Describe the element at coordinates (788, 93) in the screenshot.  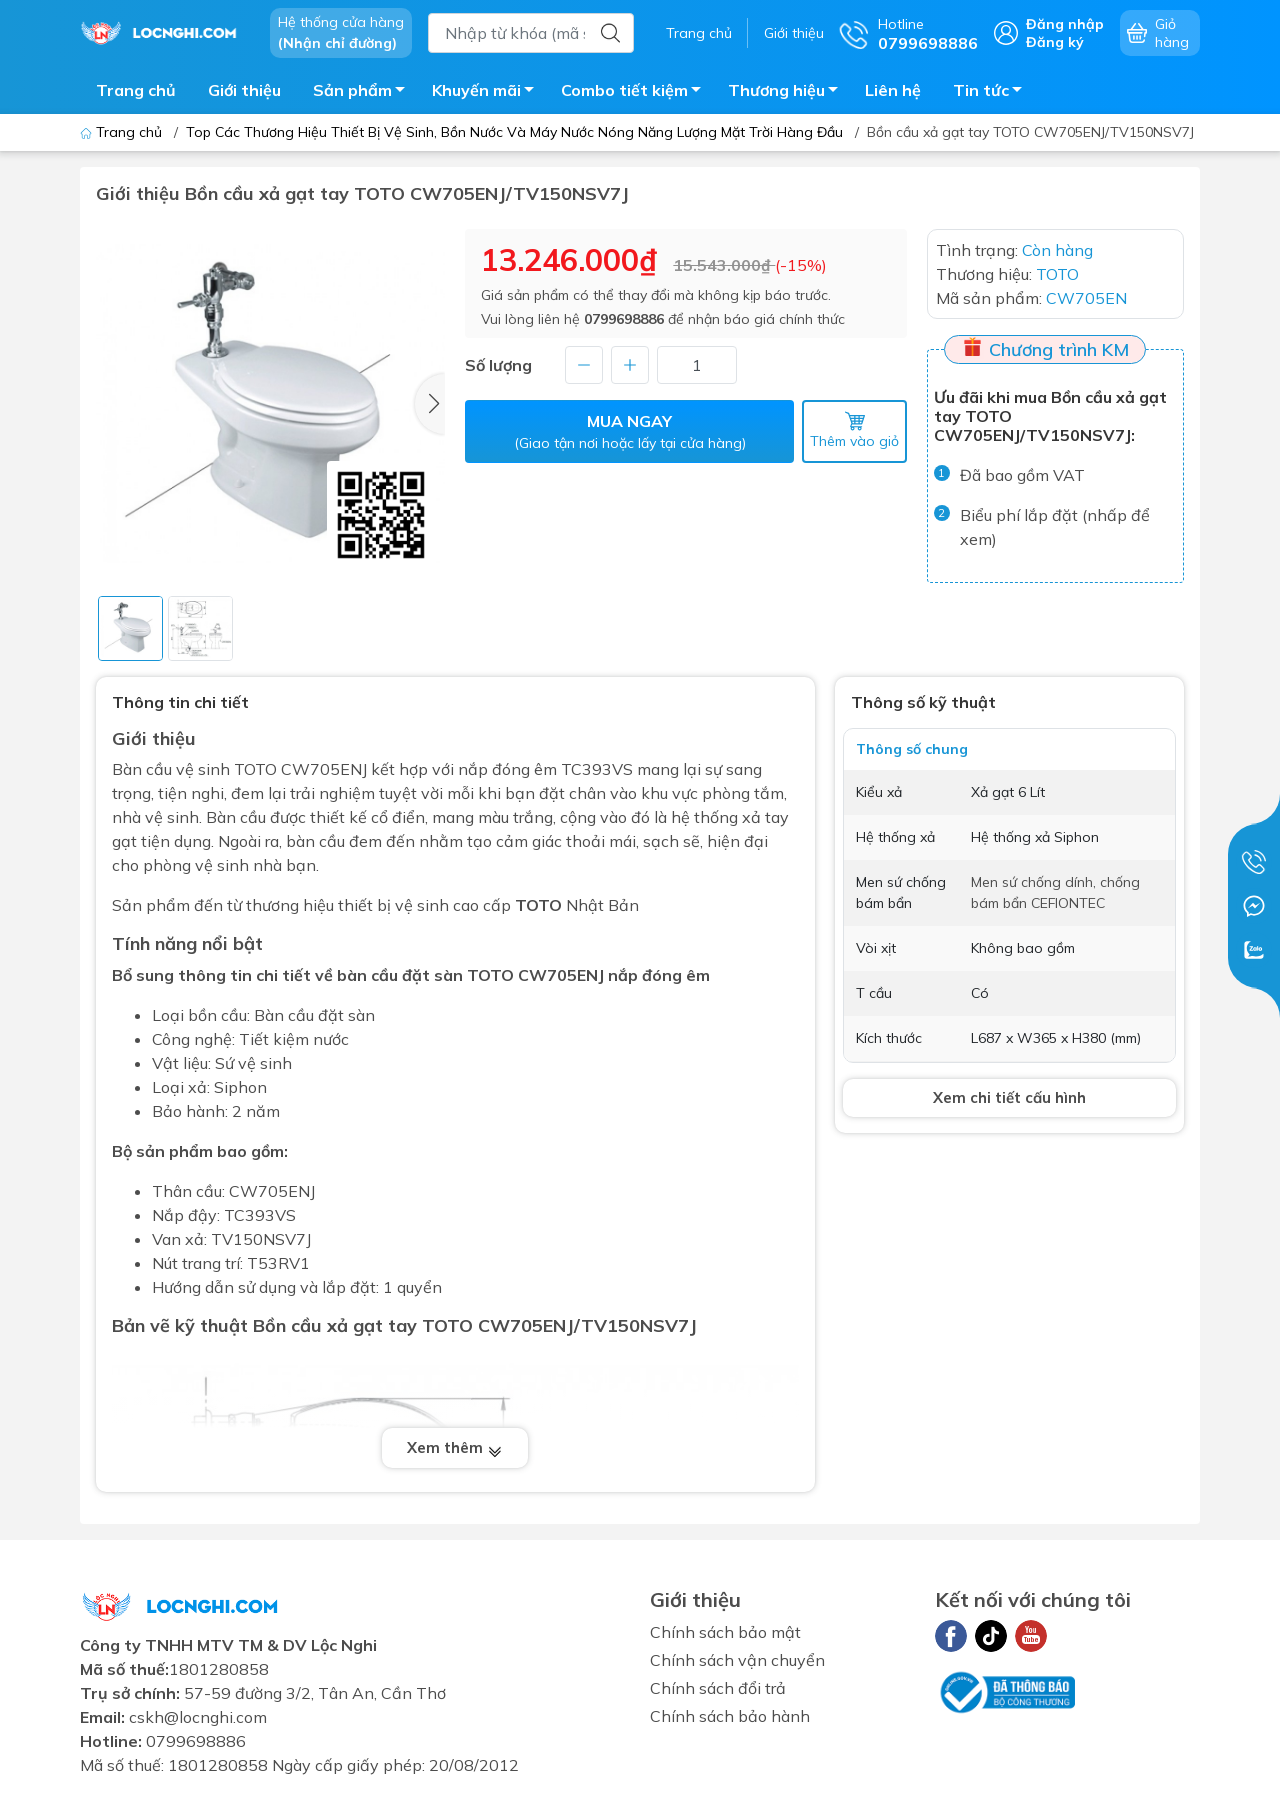
I see `Thương hiệu` at that location.